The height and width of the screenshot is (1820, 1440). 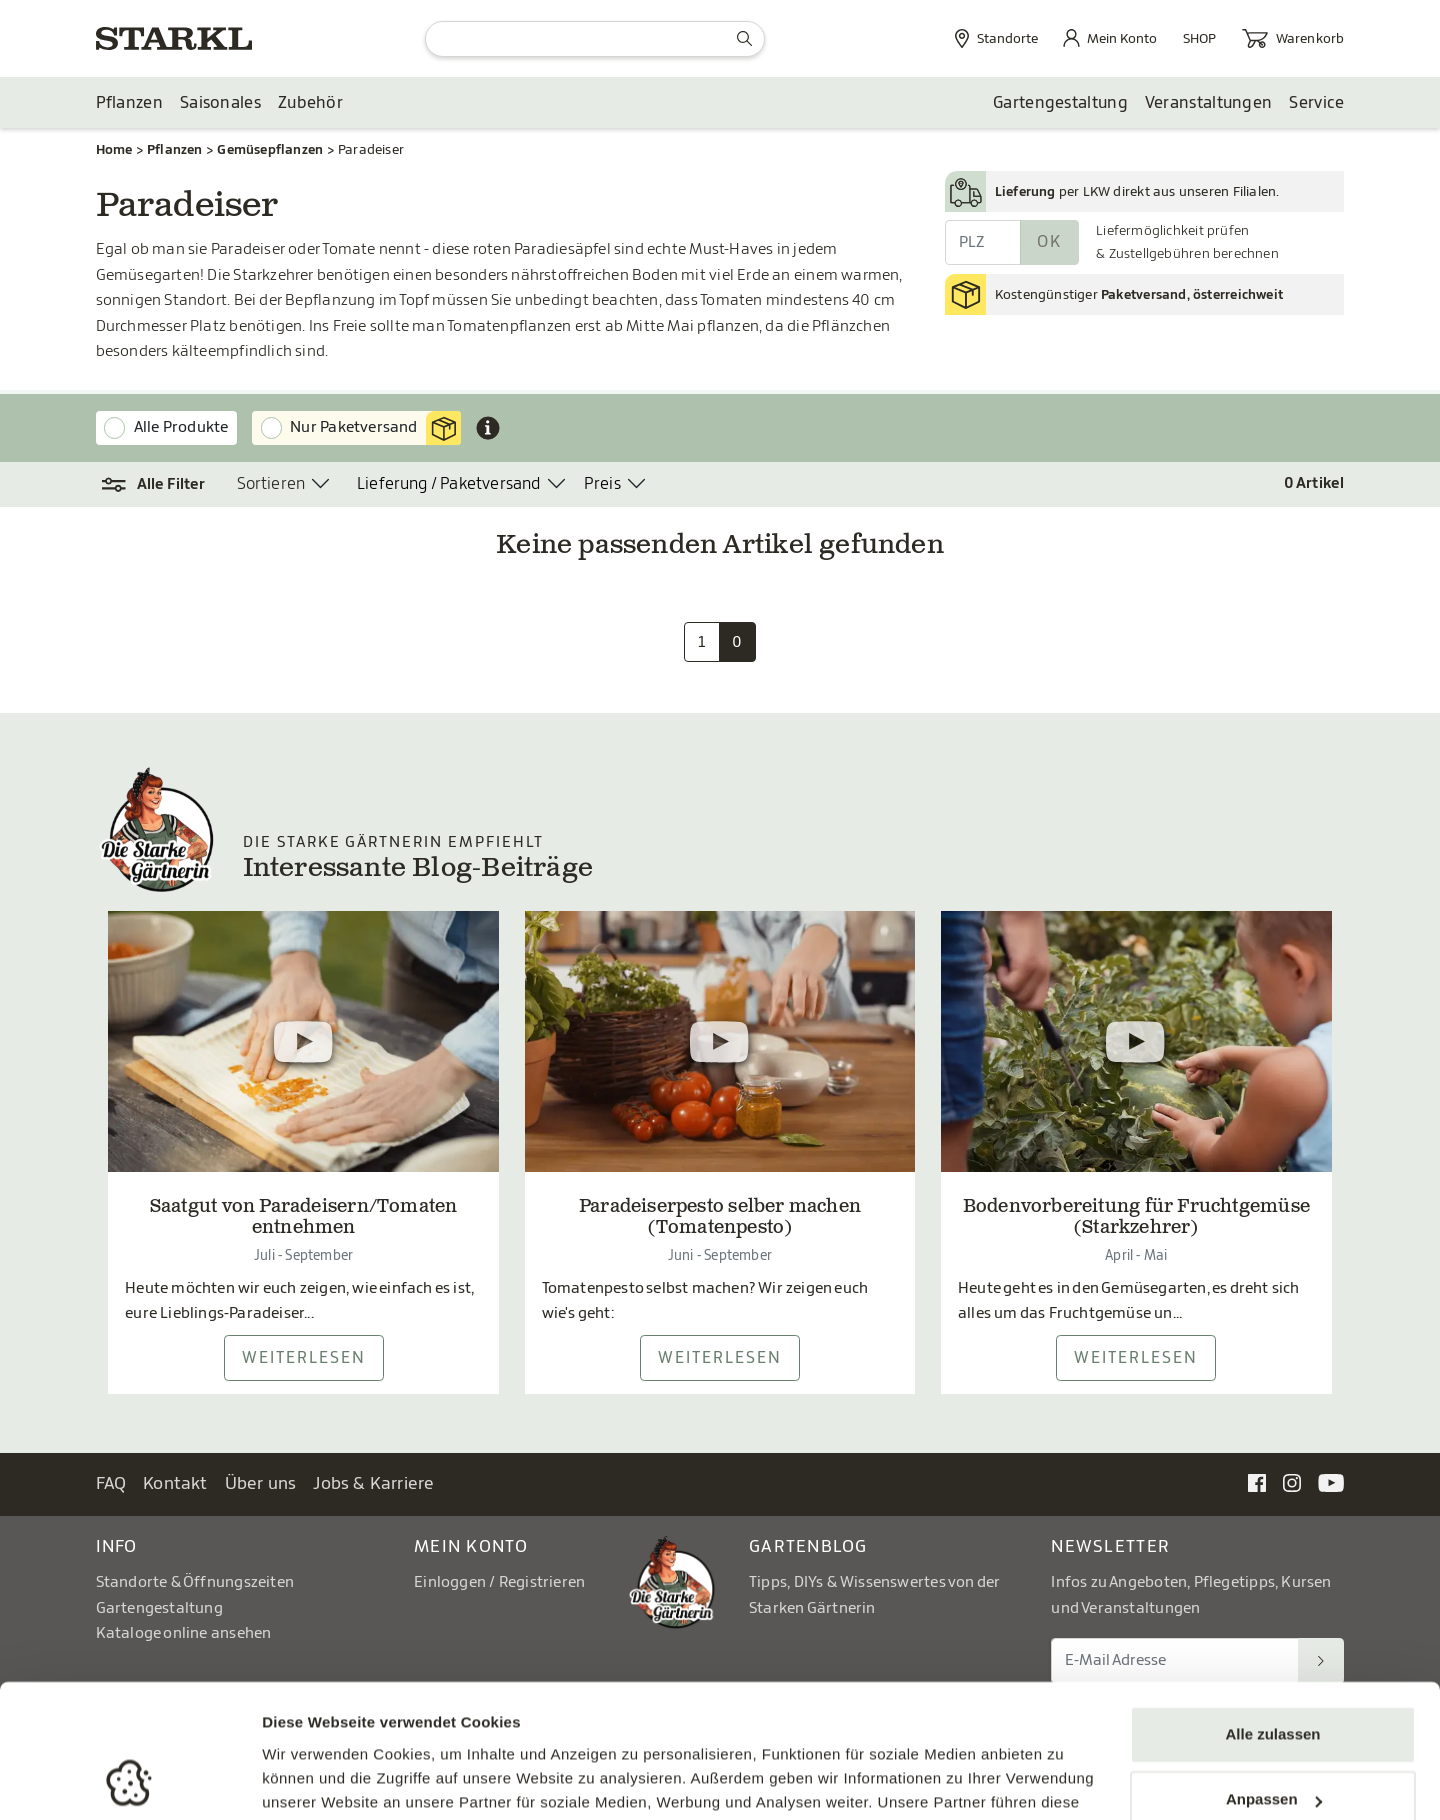 What do you see at coordinates (595, 39) in the screenshot?
I see `[Suche]` at bounding box center [595, 39].